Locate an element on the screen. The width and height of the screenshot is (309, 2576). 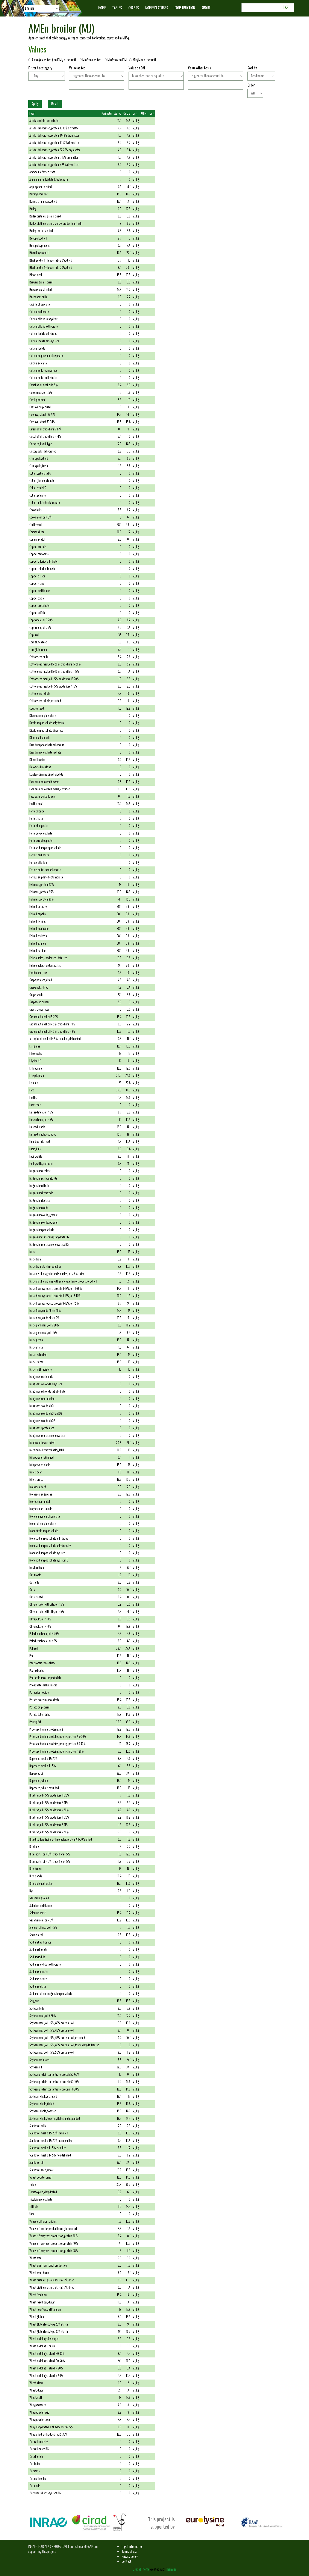
Value other basis is located at coordinates (199, 68).